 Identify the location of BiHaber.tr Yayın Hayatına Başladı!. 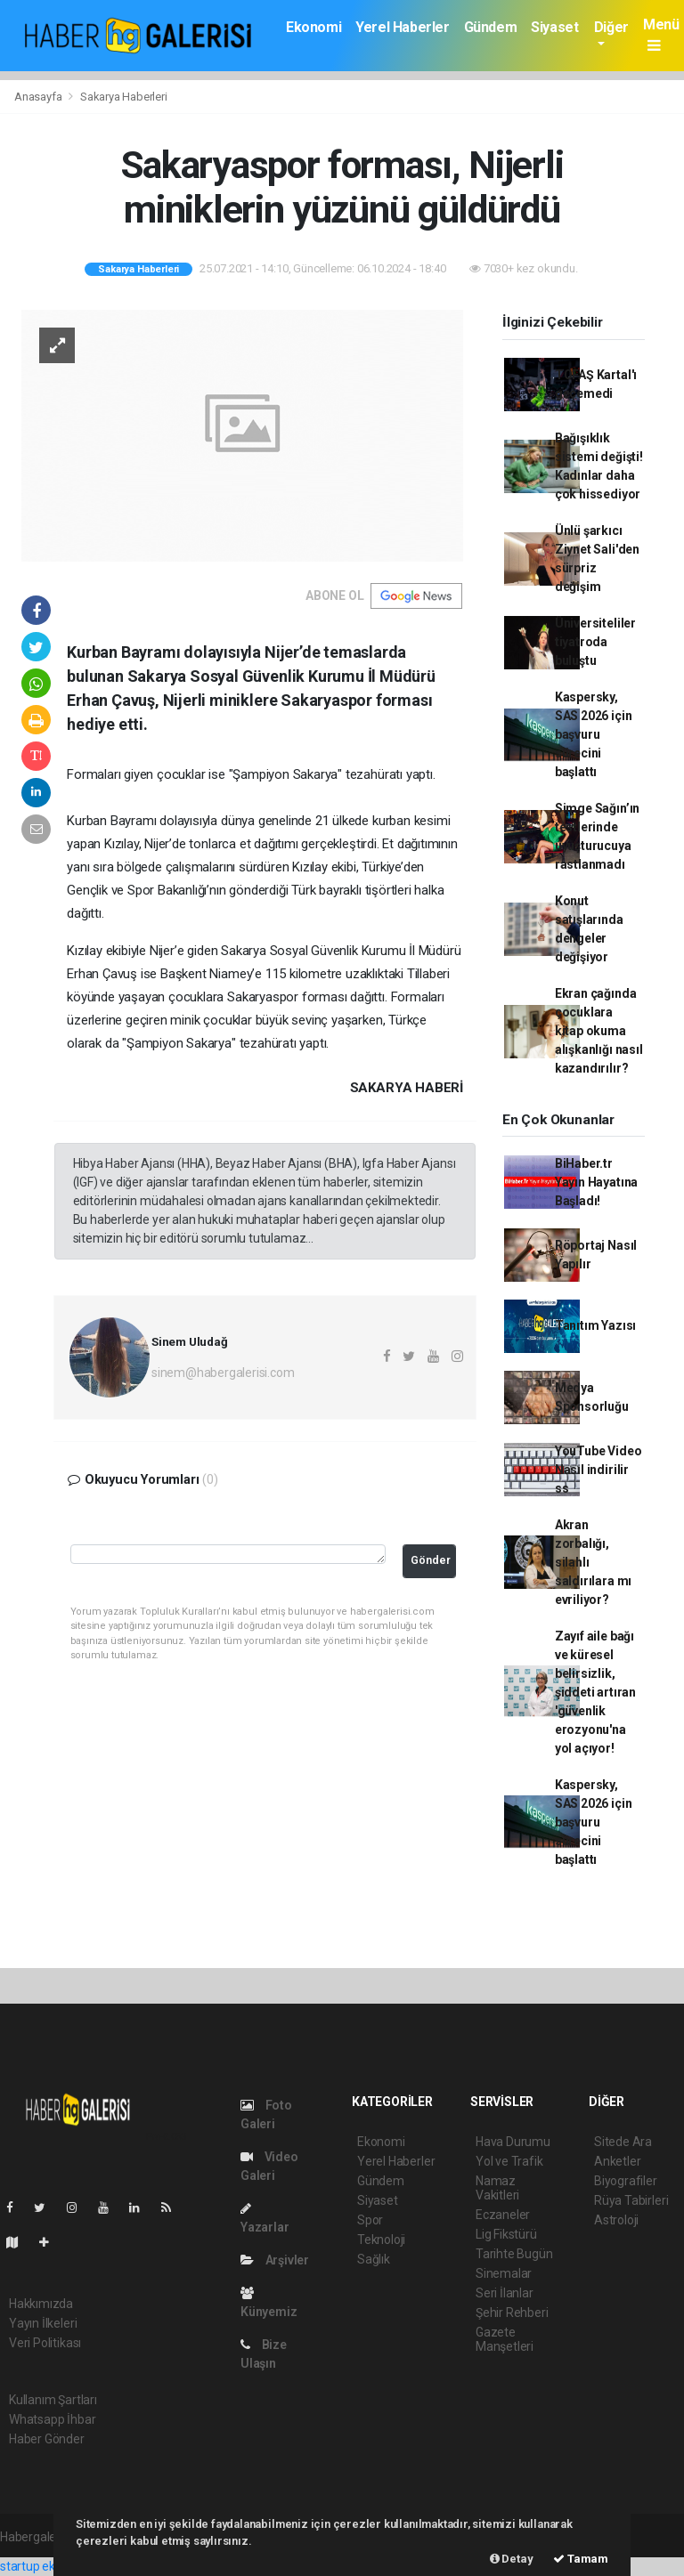
(596, 1182).